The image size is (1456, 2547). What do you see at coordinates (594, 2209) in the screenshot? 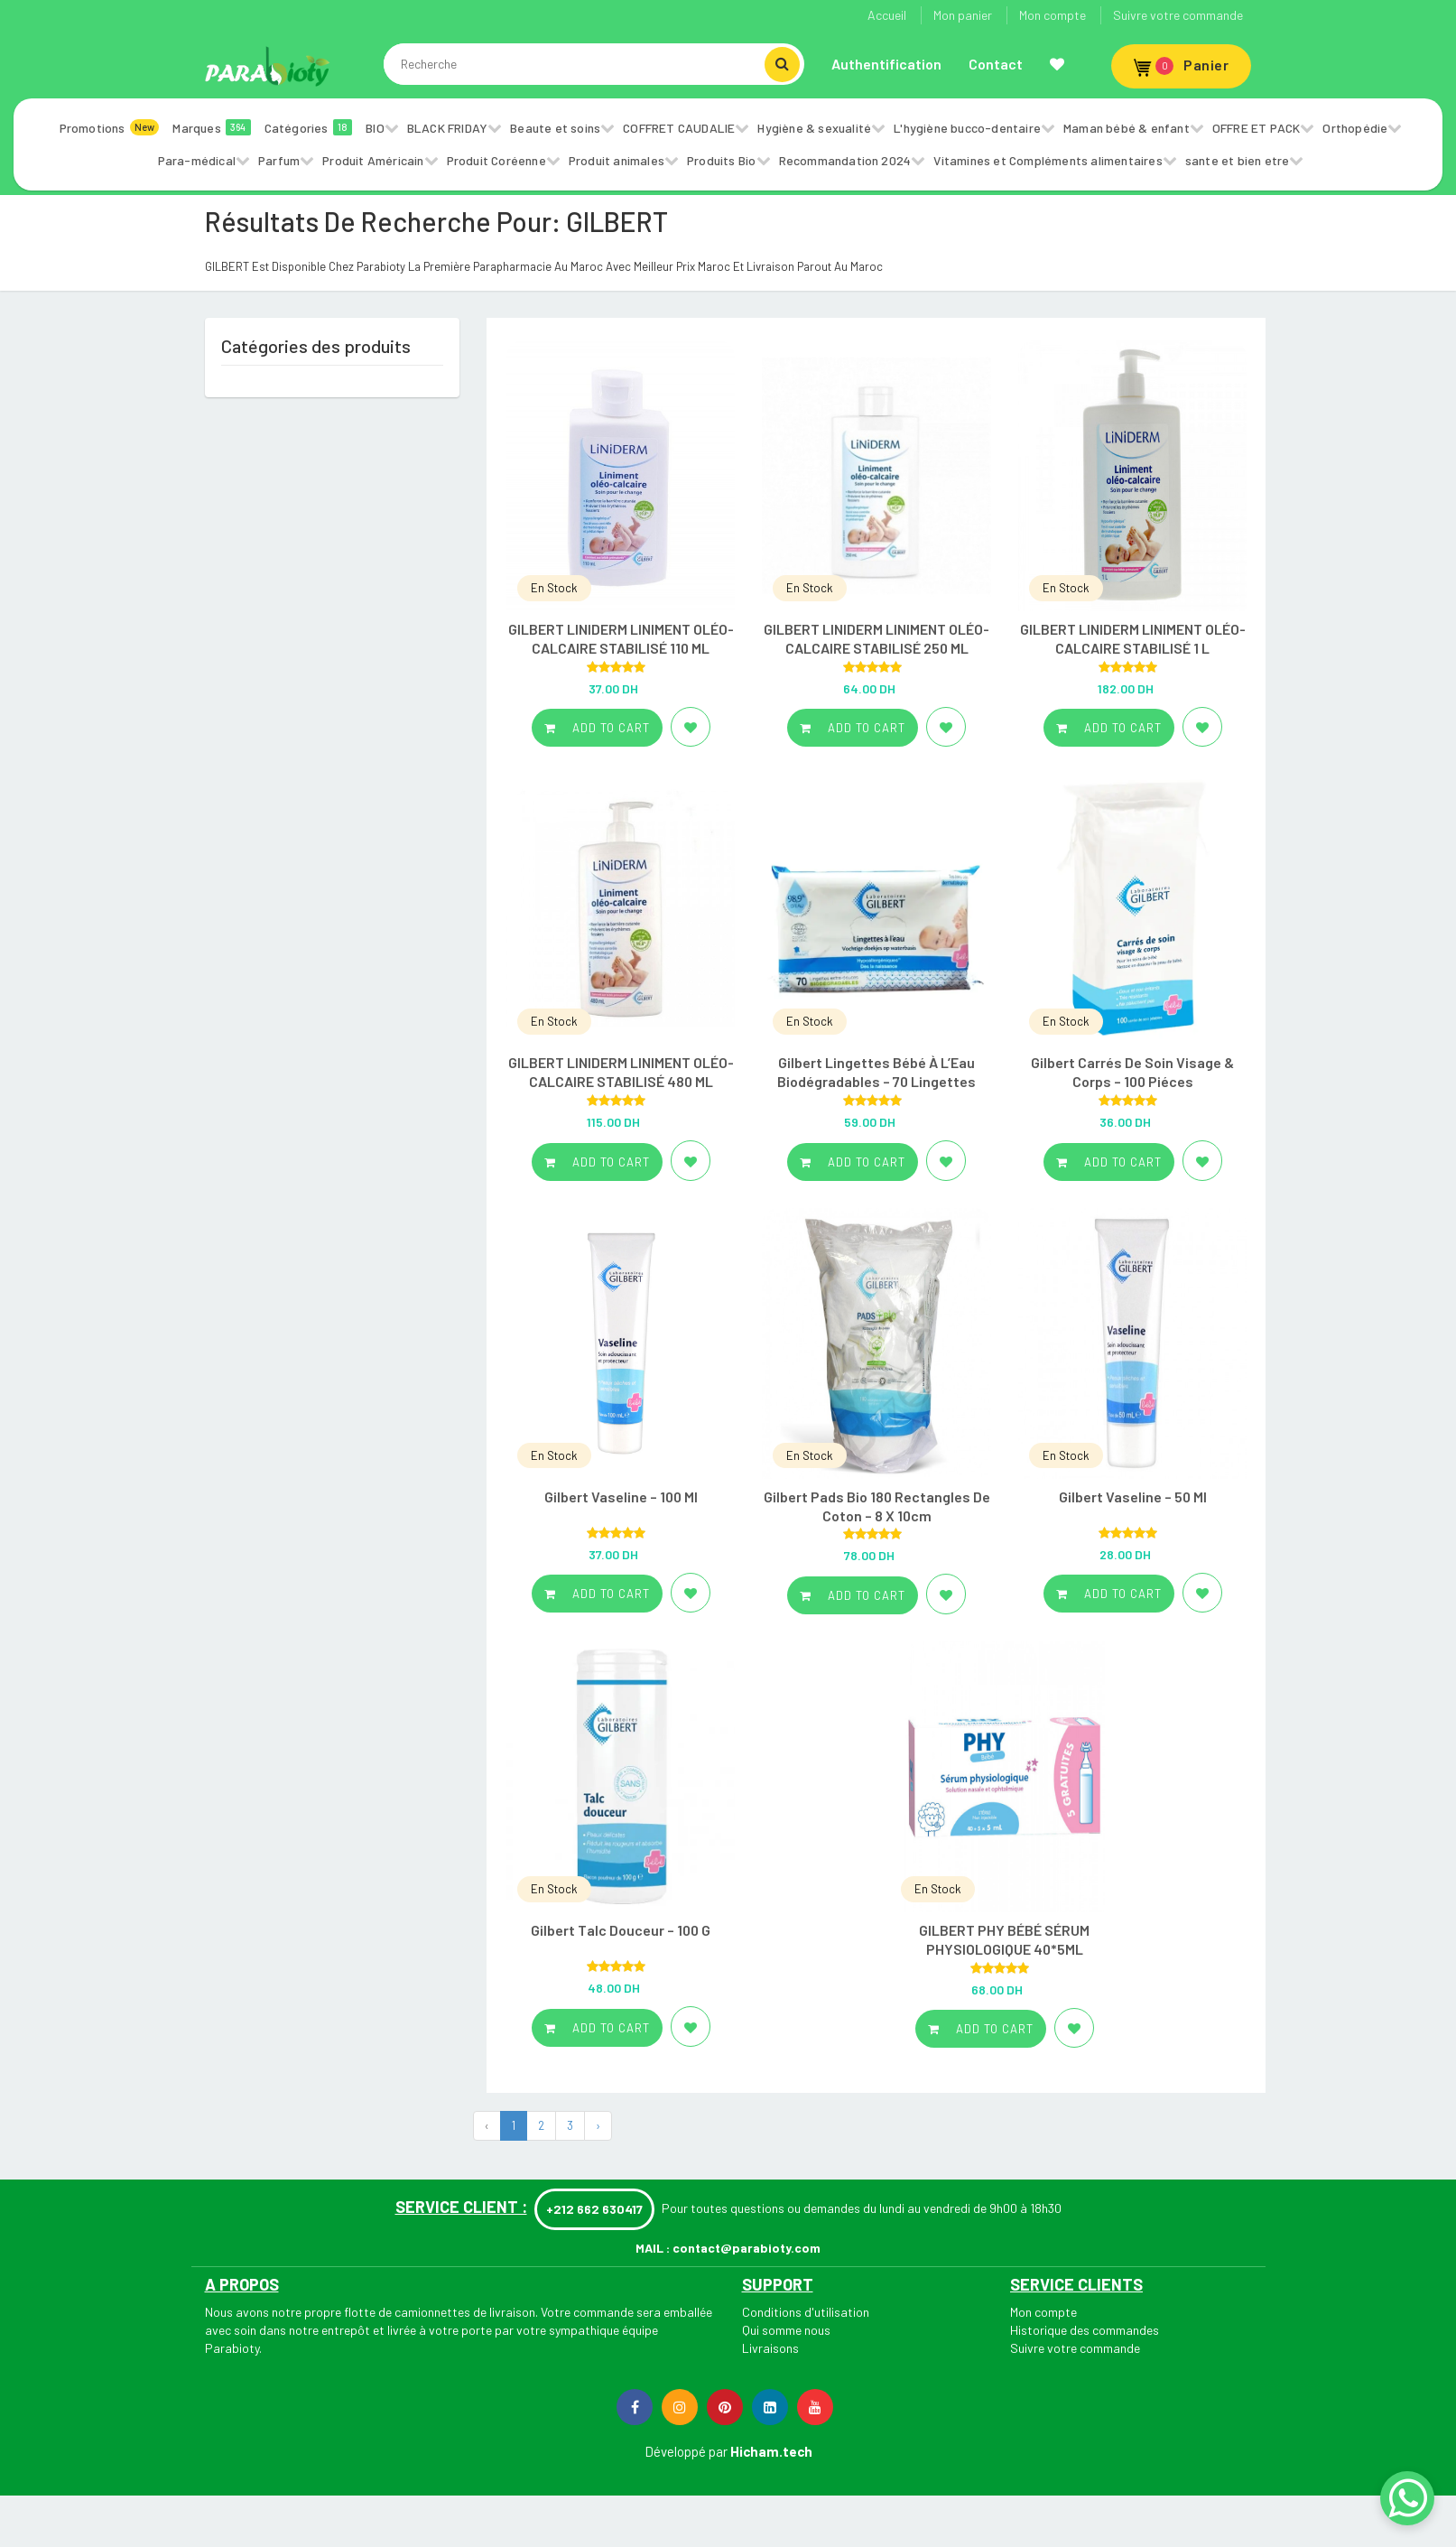
I see `+212 662 630417` at bounding box center [594, 2209].